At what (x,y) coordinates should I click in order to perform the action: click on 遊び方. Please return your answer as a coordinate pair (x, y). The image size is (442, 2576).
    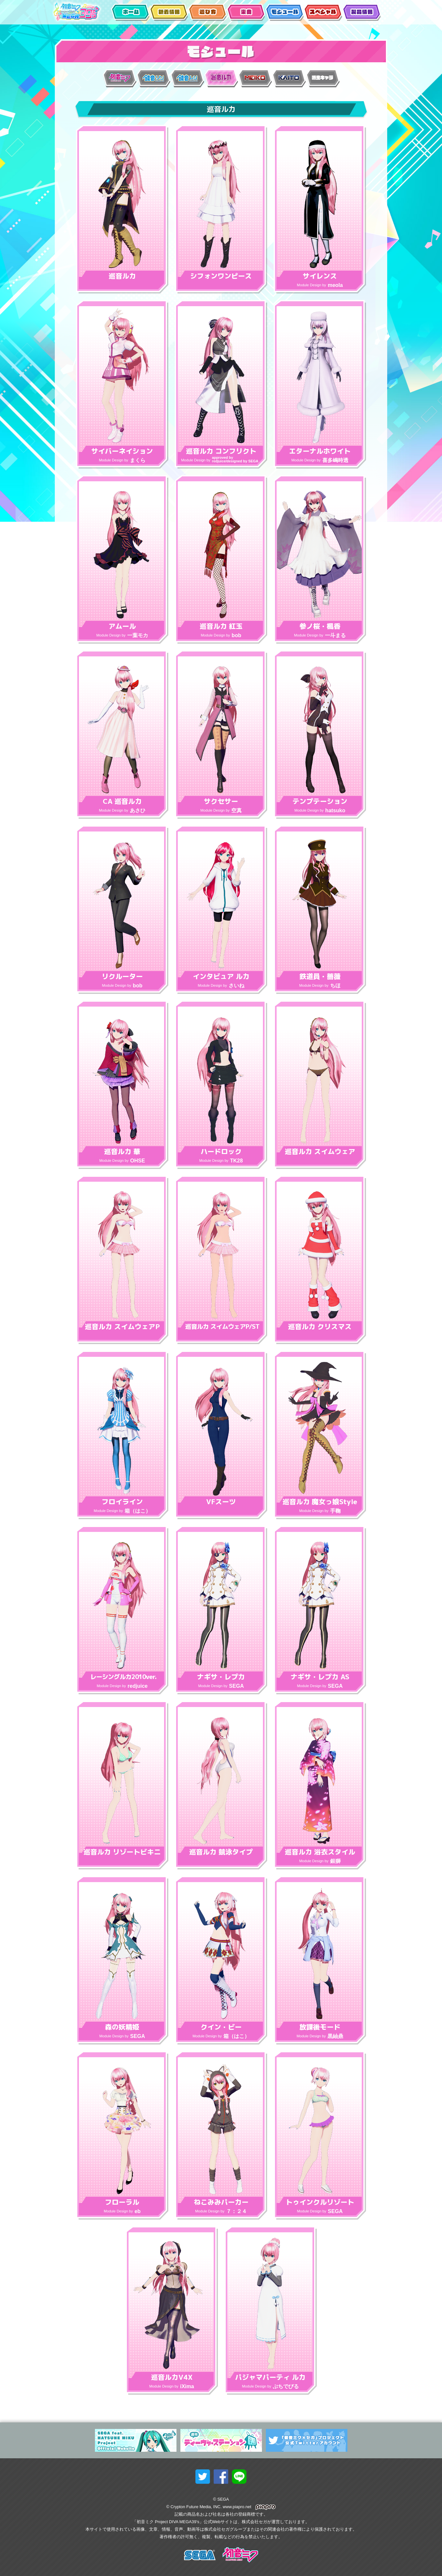
    Looking at the image, I should click on (207, 12).